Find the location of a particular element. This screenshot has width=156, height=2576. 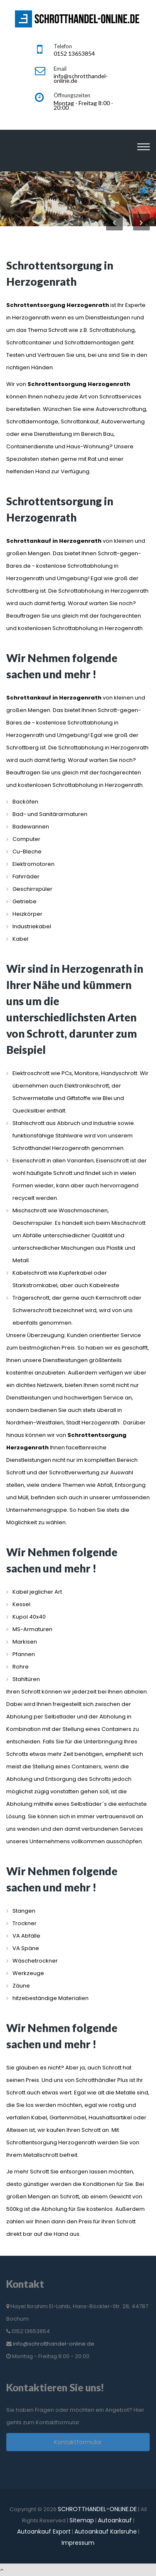

Impressum is located at coordinates (78, 2543).